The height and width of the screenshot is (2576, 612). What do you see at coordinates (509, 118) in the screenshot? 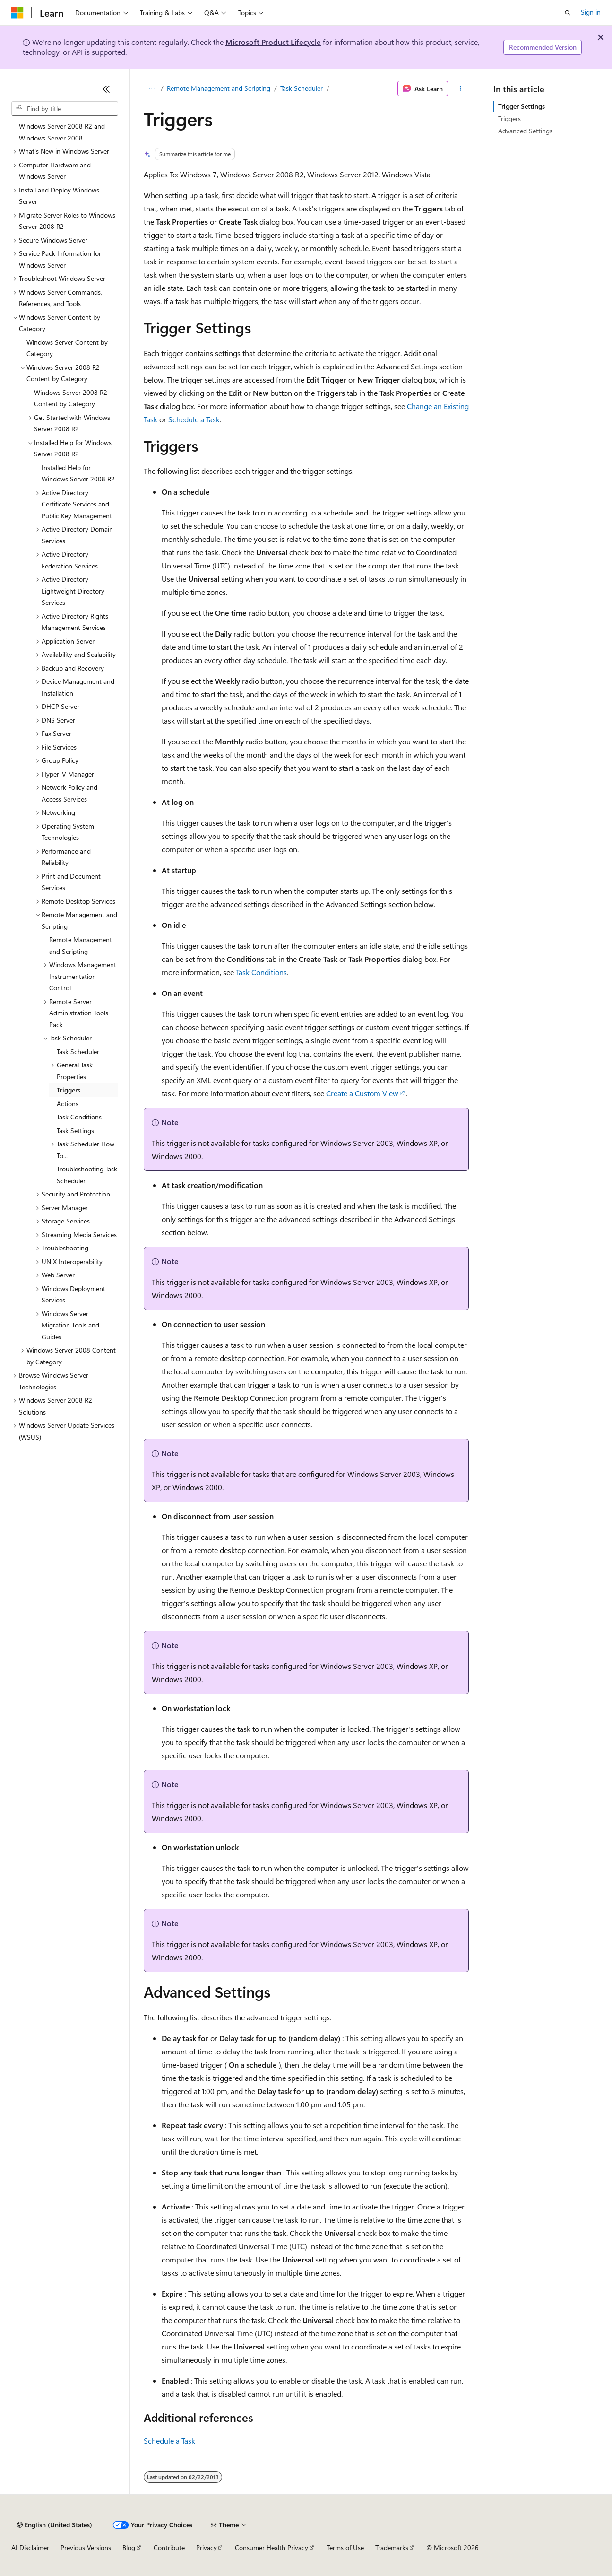
I see `Triggers` at bounding box center [509, 118].